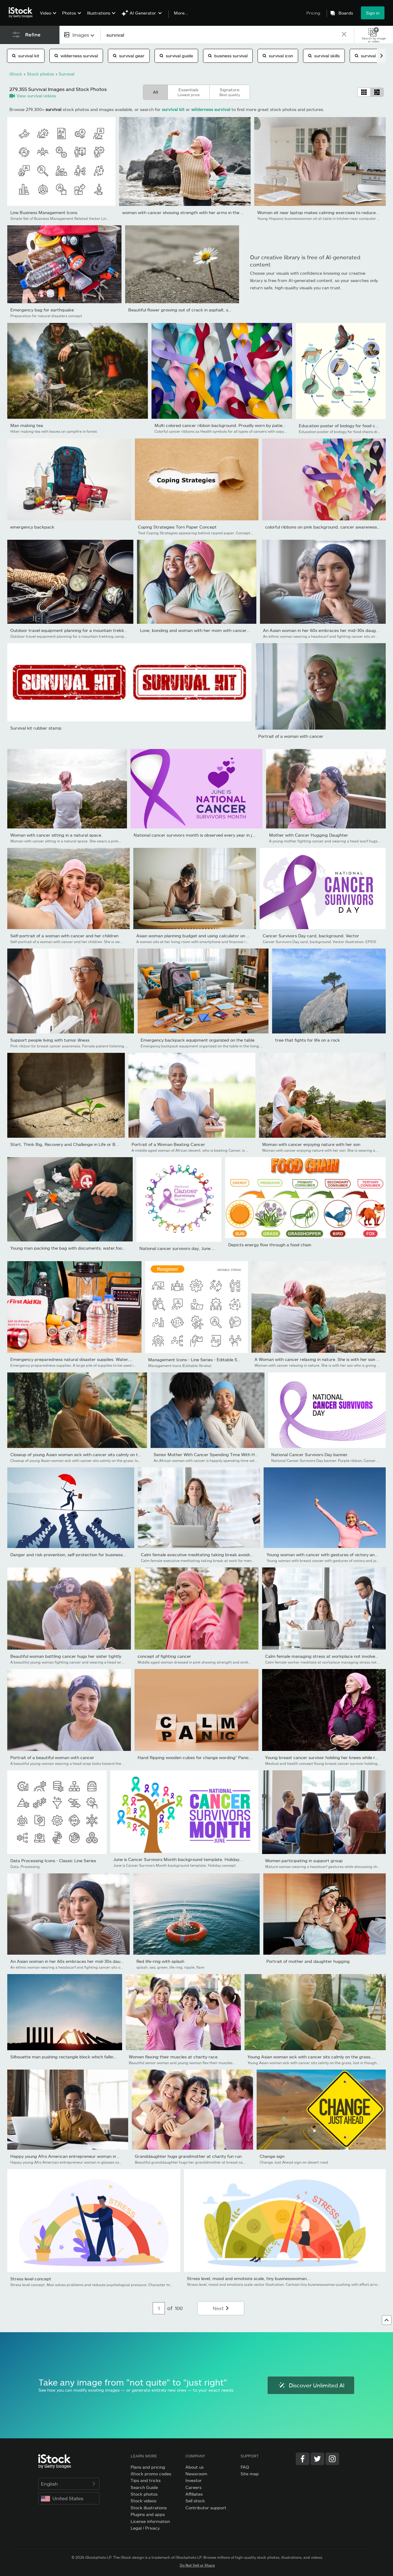  What do you see at coordinates (45, 12) in the screenshot?
I see `Video` at bounding box center [45, 12].